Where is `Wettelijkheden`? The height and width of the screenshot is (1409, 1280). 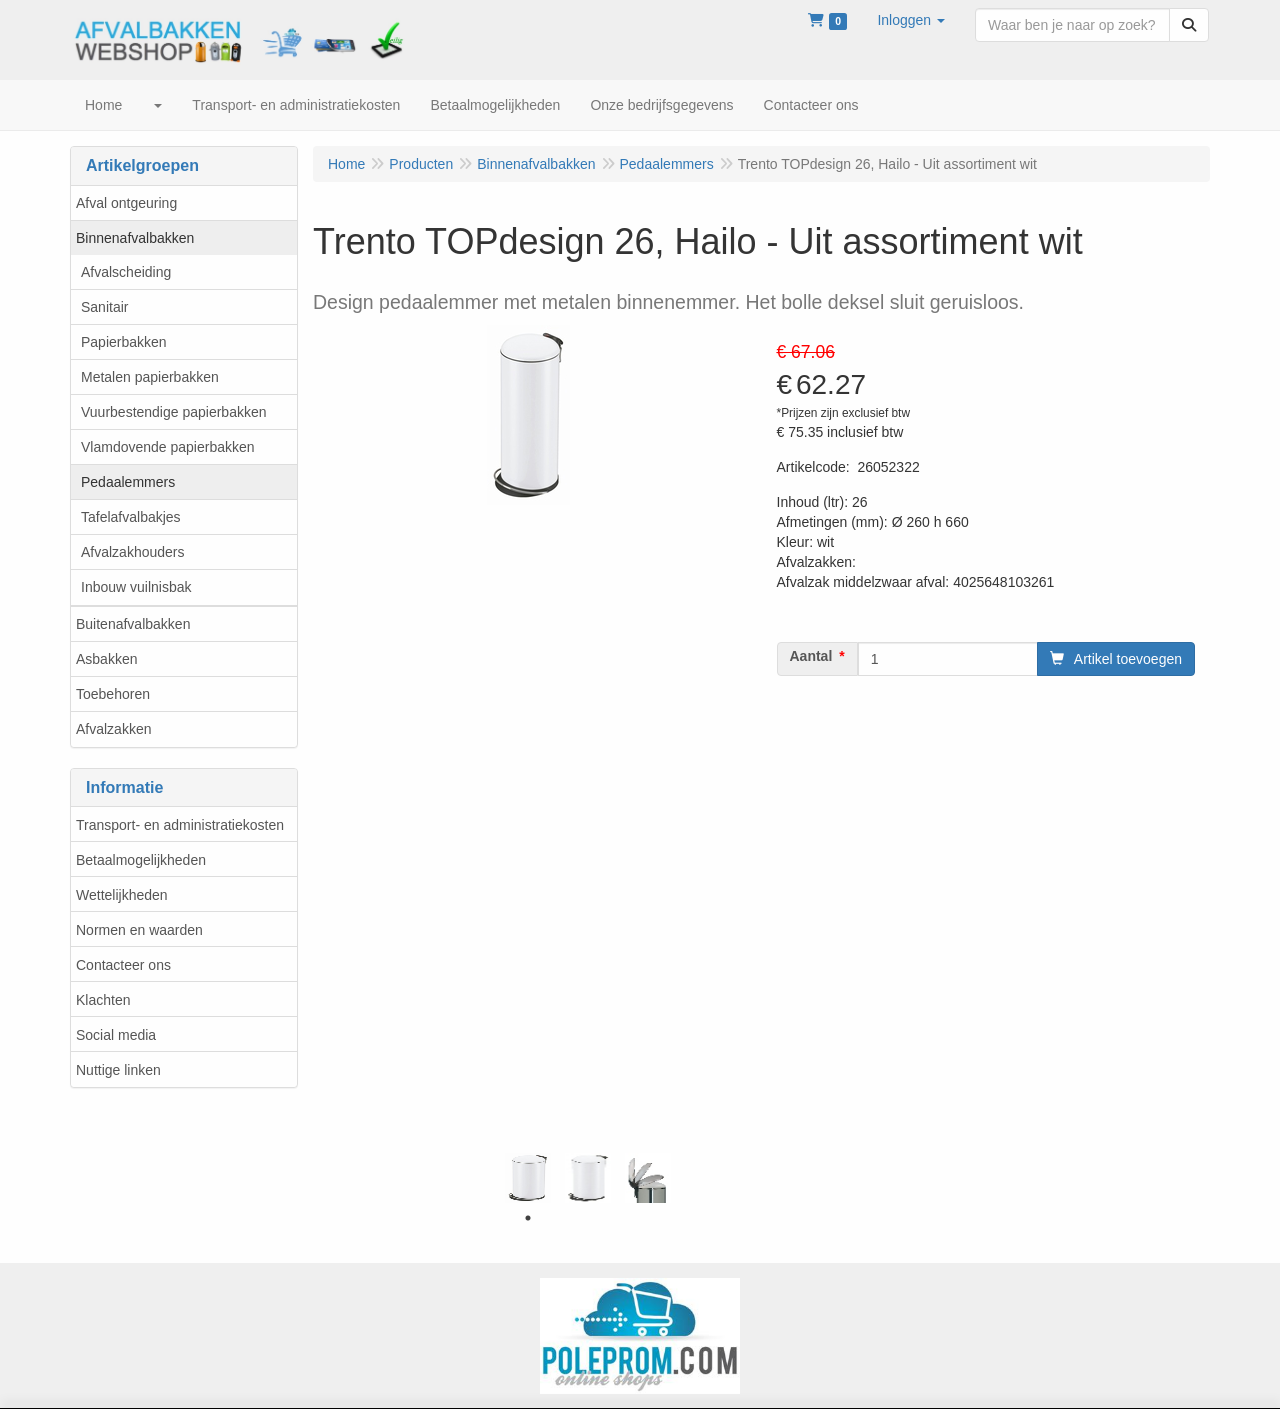
Wettelijkheden is located at coordinates (122, 895).